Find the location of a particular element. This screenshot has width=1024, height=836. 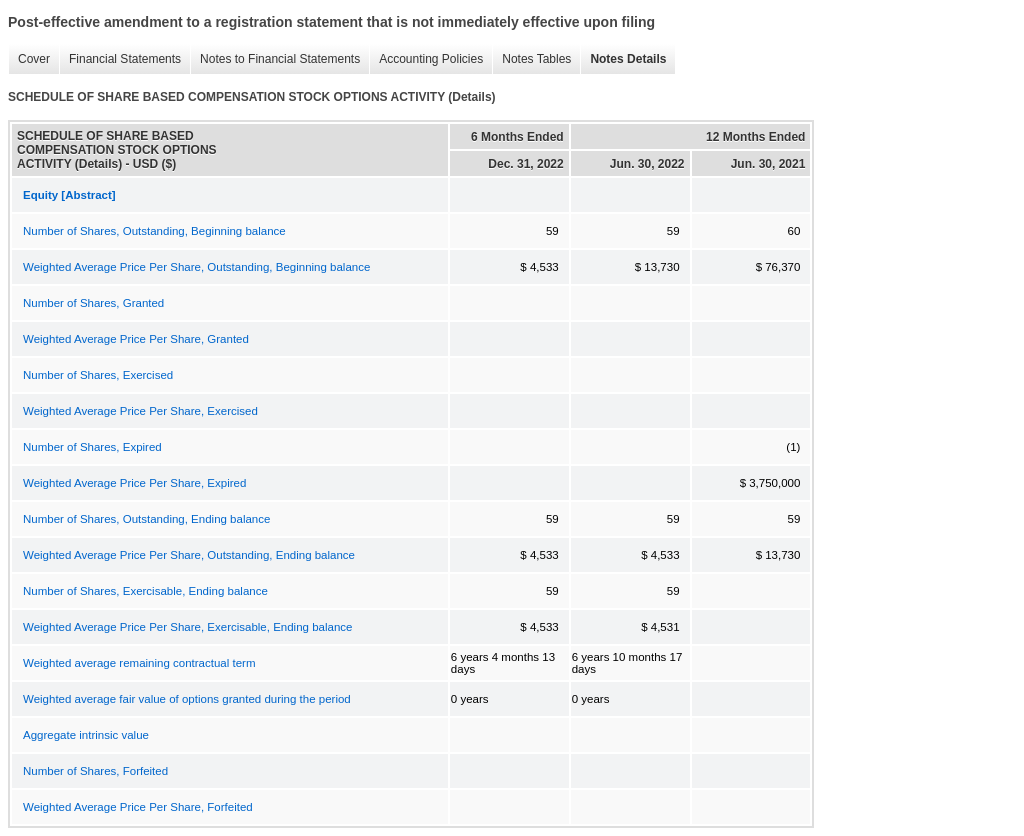

Weighted Average Price Per Share, Outstanding, Ending balance is located at coordinates (189, 555).